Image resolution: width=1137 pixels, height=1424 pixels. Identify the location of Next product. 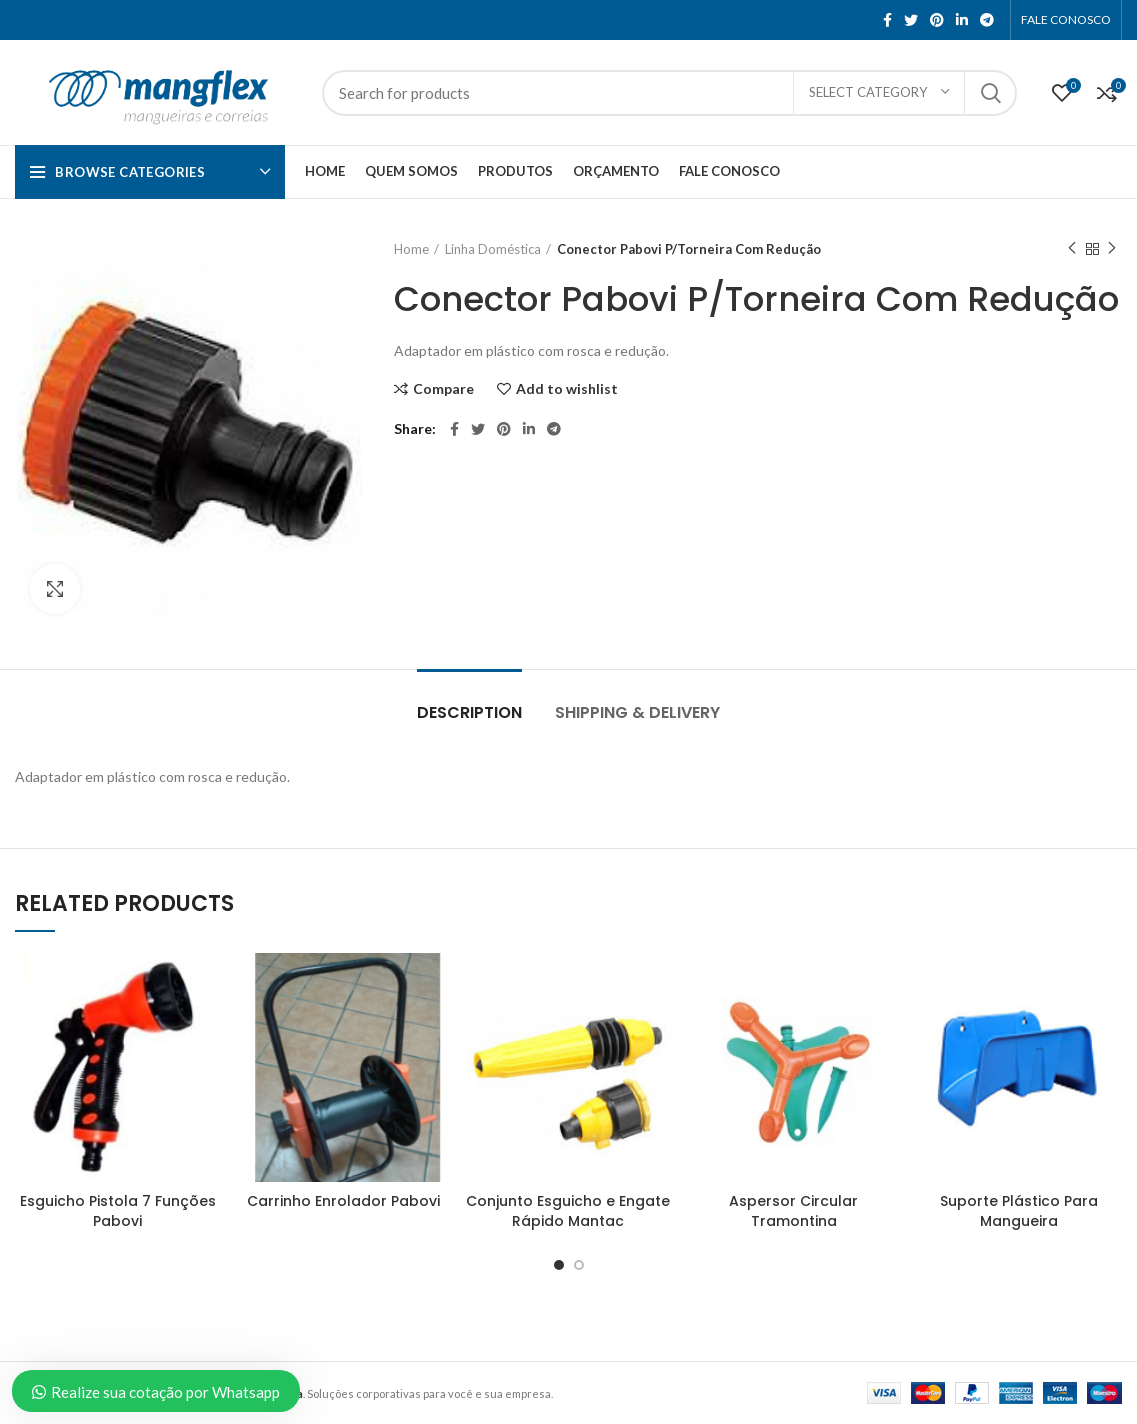
(1112, 248).